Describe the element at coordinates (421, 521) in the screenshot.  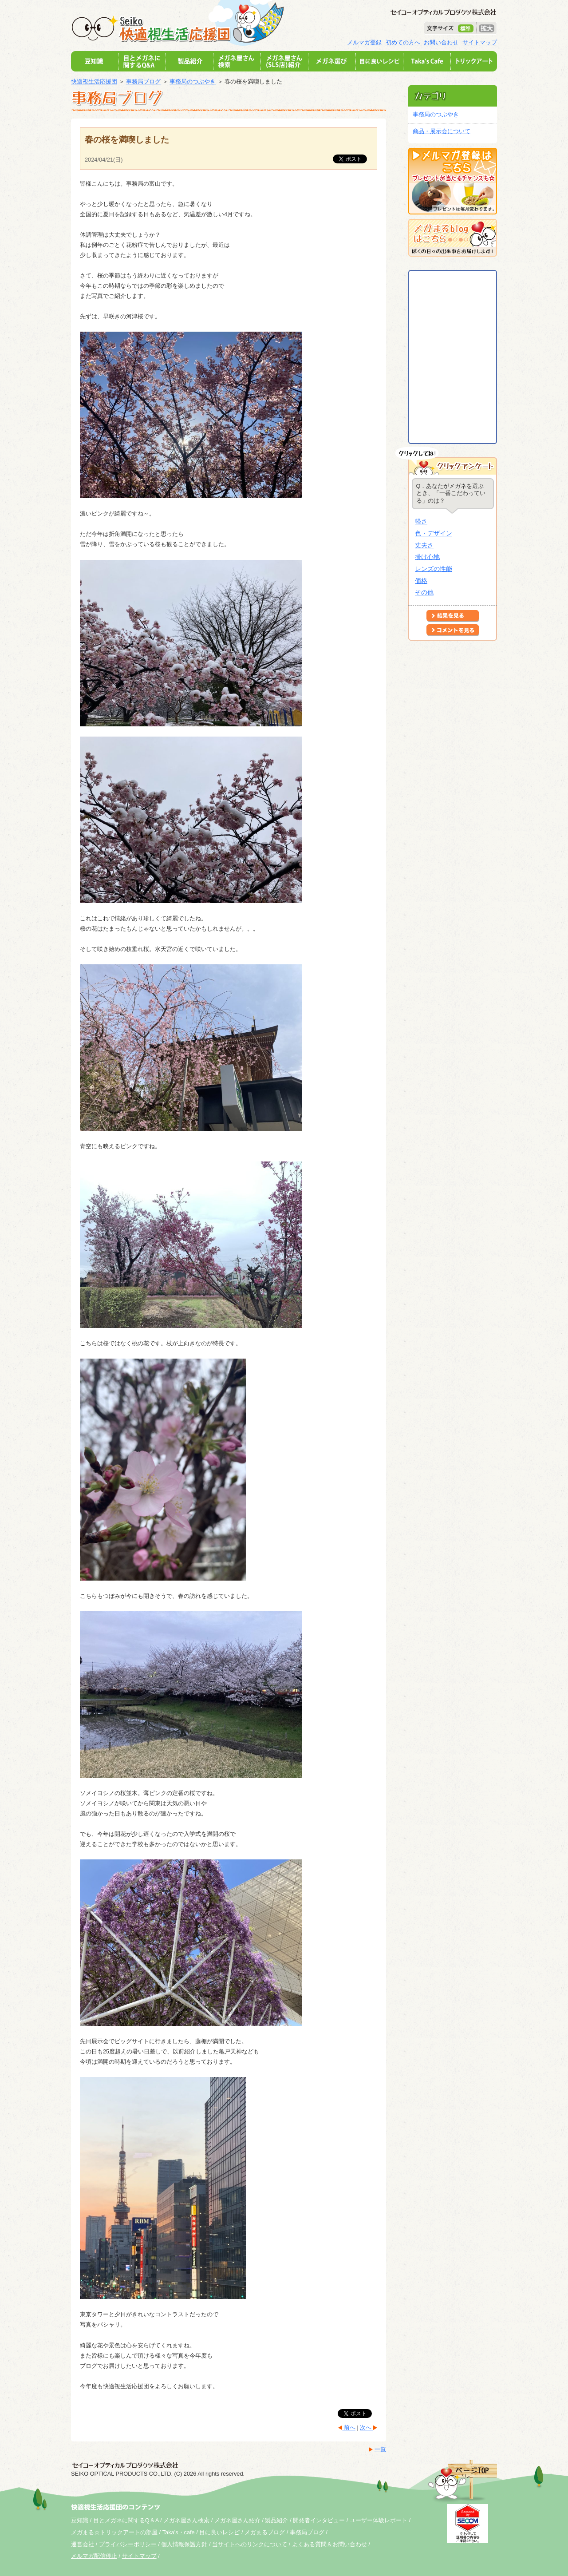
I see `軽さ` at that location.